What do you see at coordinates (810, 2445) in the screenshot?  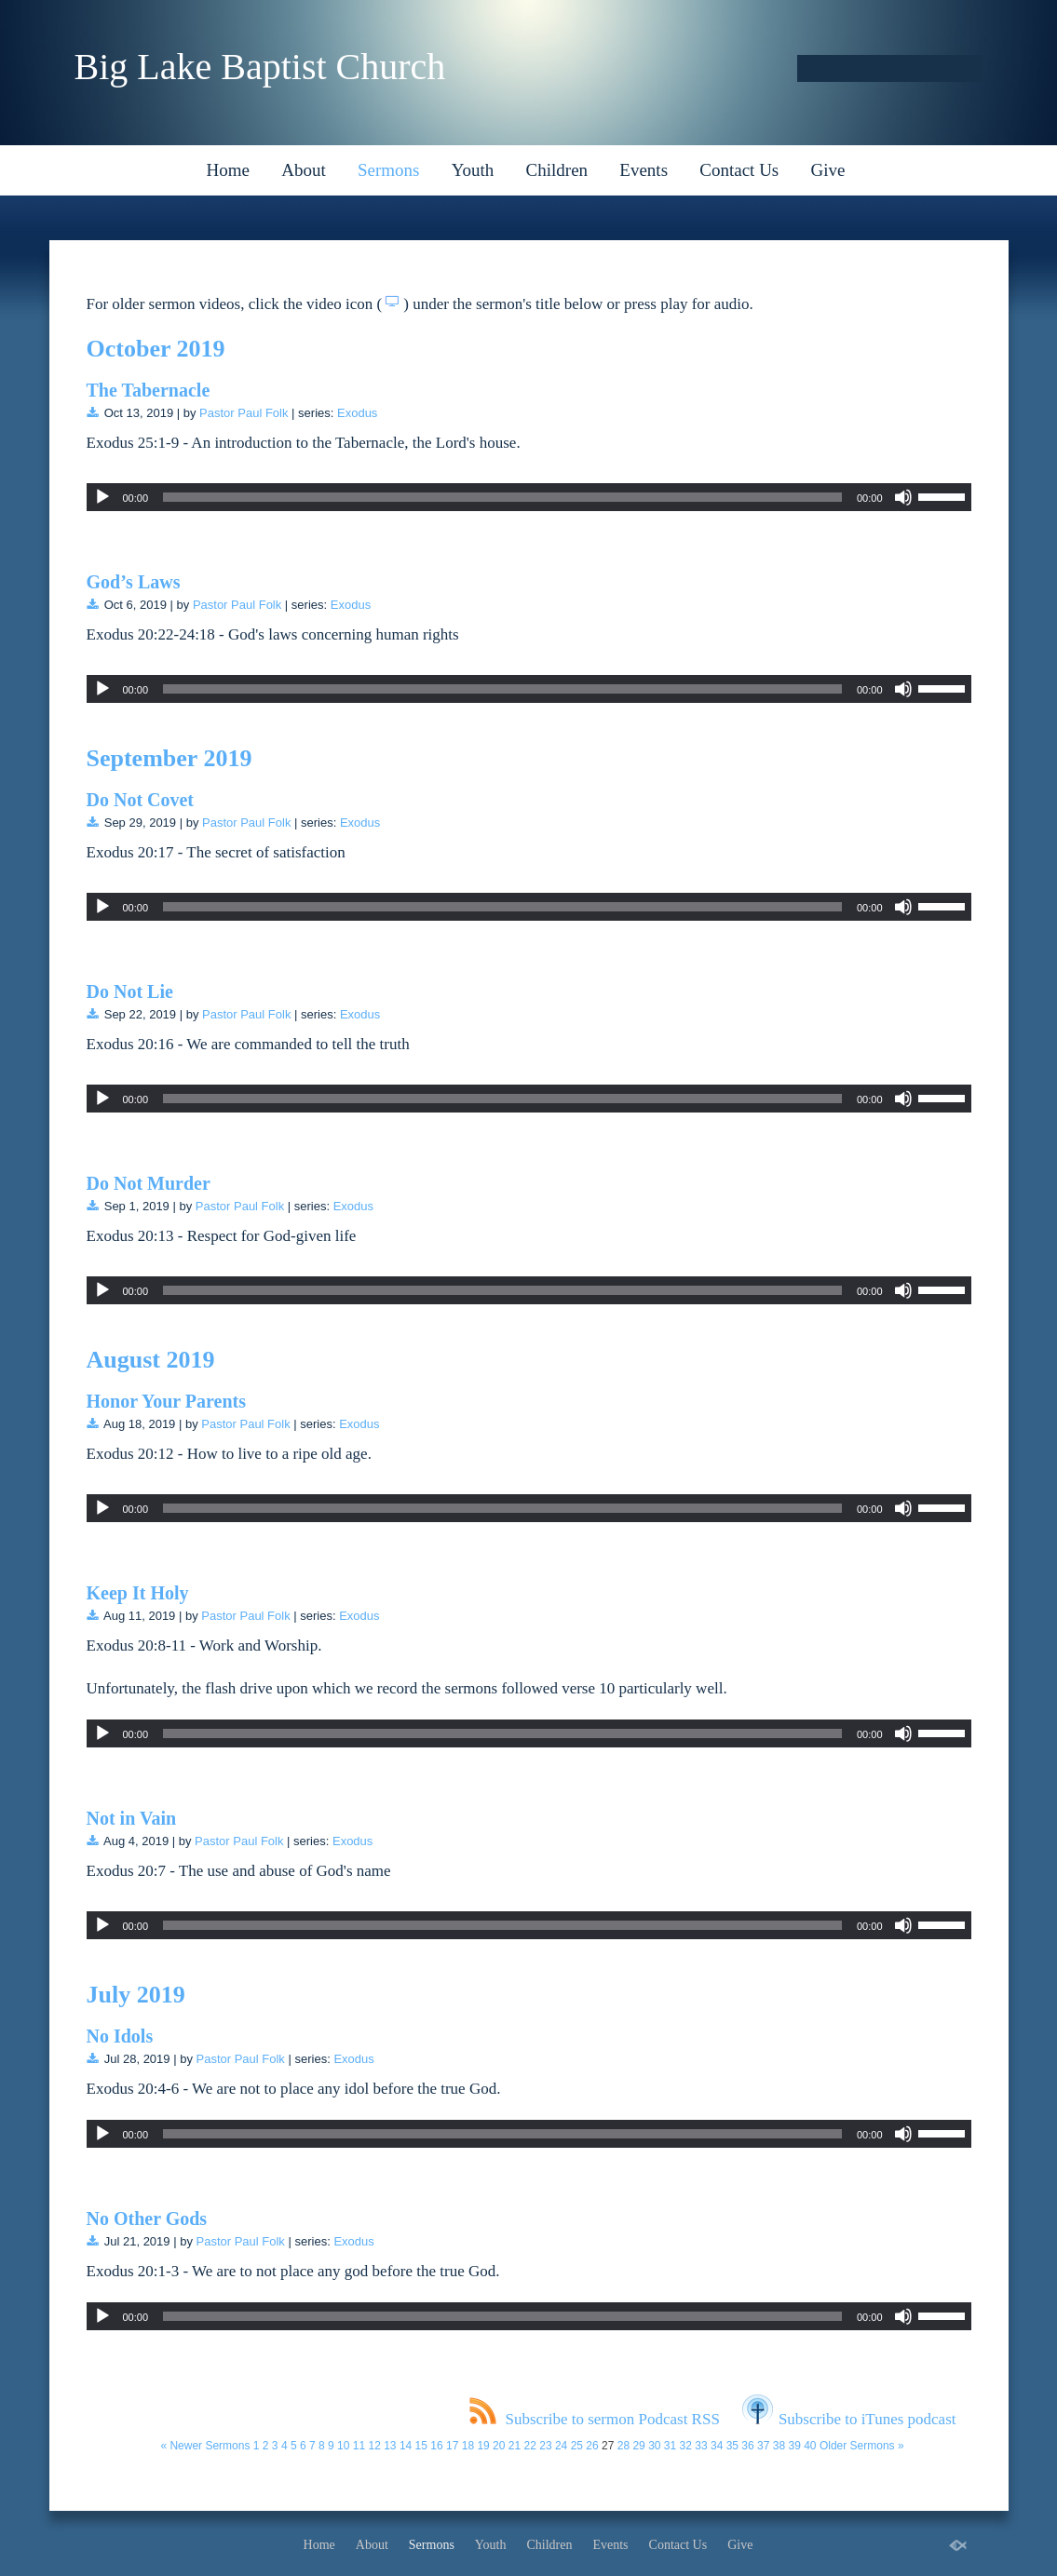 I see `40` at bounding box center [810, 2445].